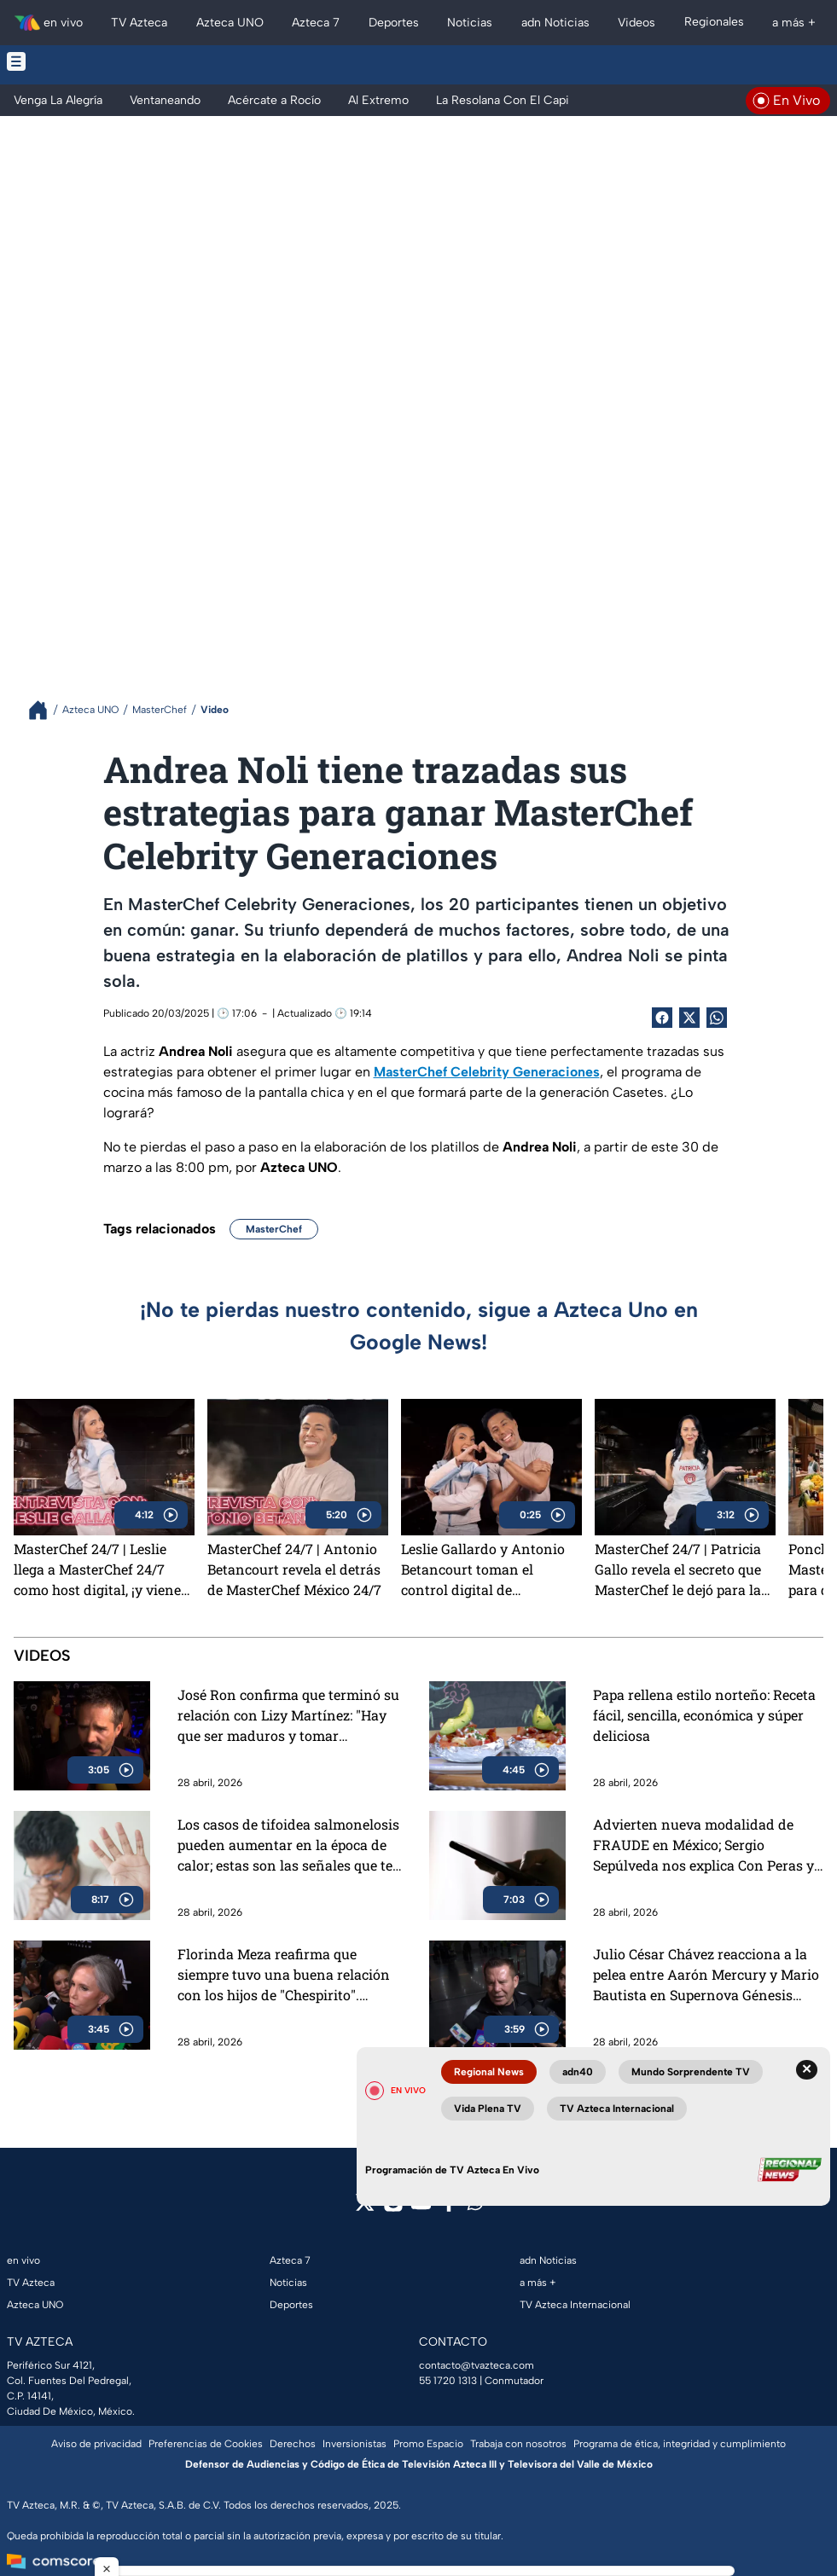  What do you see at coordinates (274, 1229) in the screenshot?
I see `MasterChef` at bounding box center [274, 1229].